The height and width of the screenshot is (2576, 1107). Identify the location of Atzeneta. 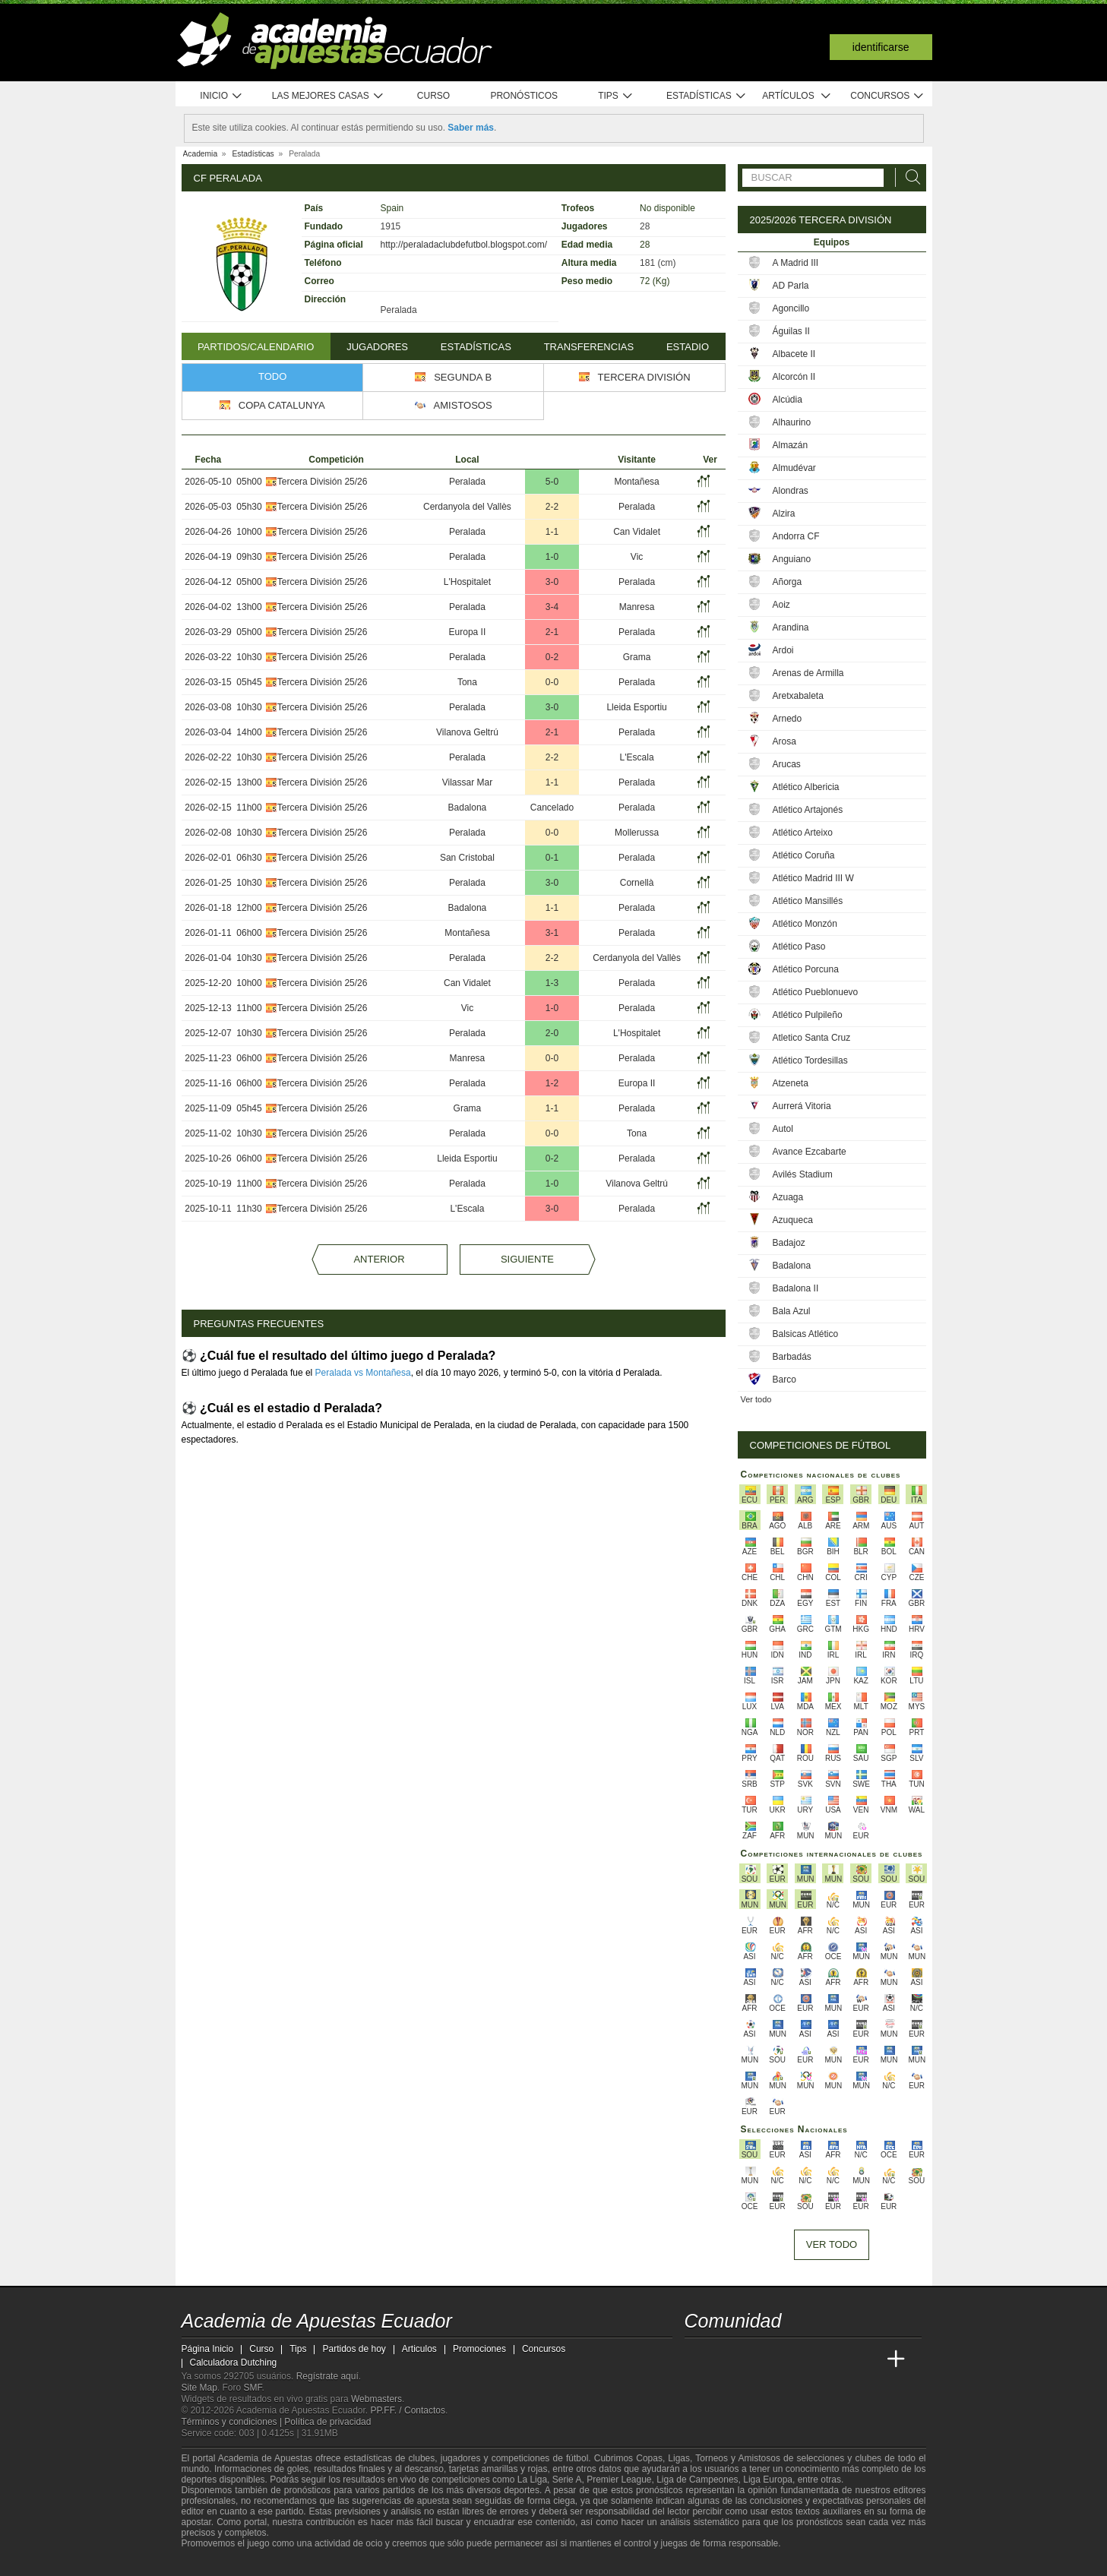
(790, 1083).